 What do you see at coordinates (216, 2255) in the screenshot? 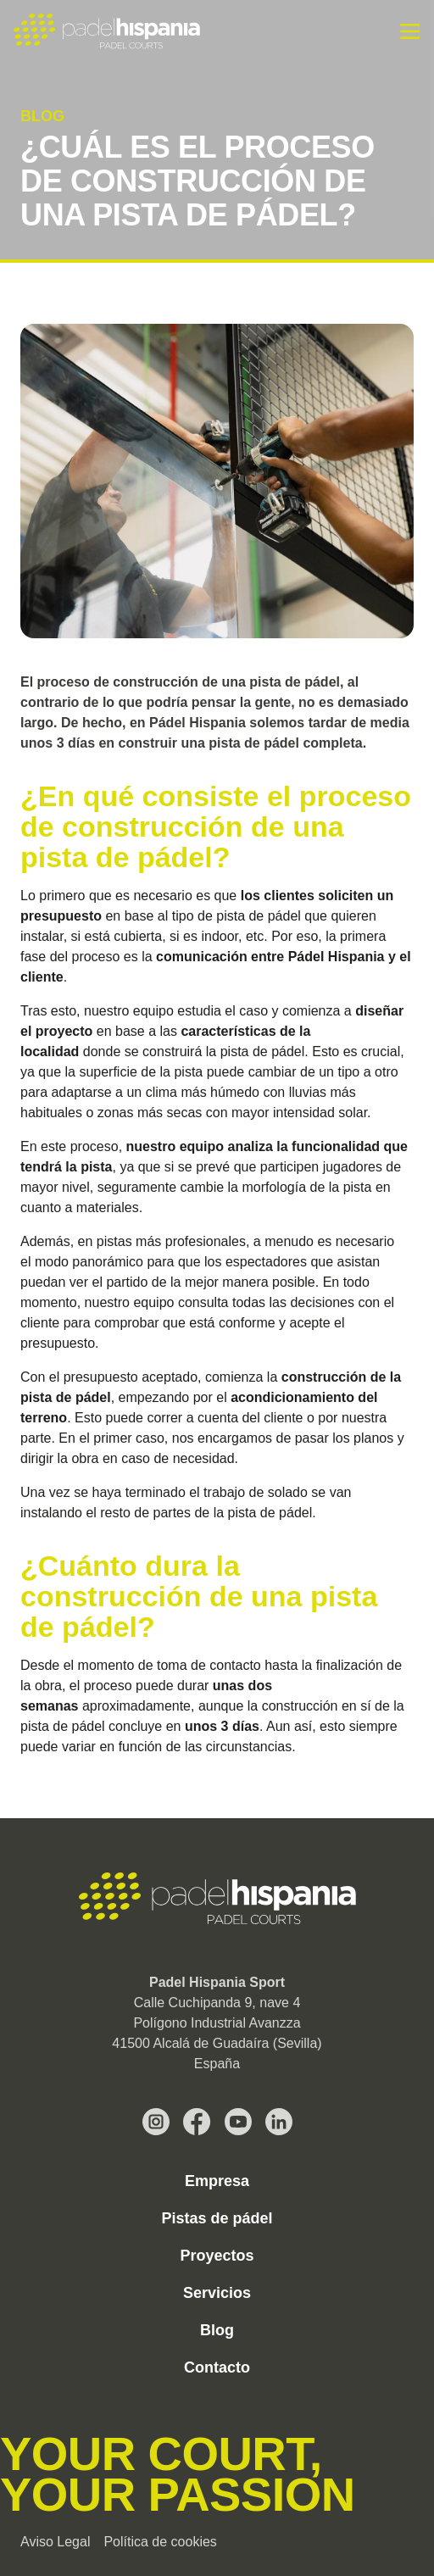
I see `Proyectos` at bounding box center [216, 2255].